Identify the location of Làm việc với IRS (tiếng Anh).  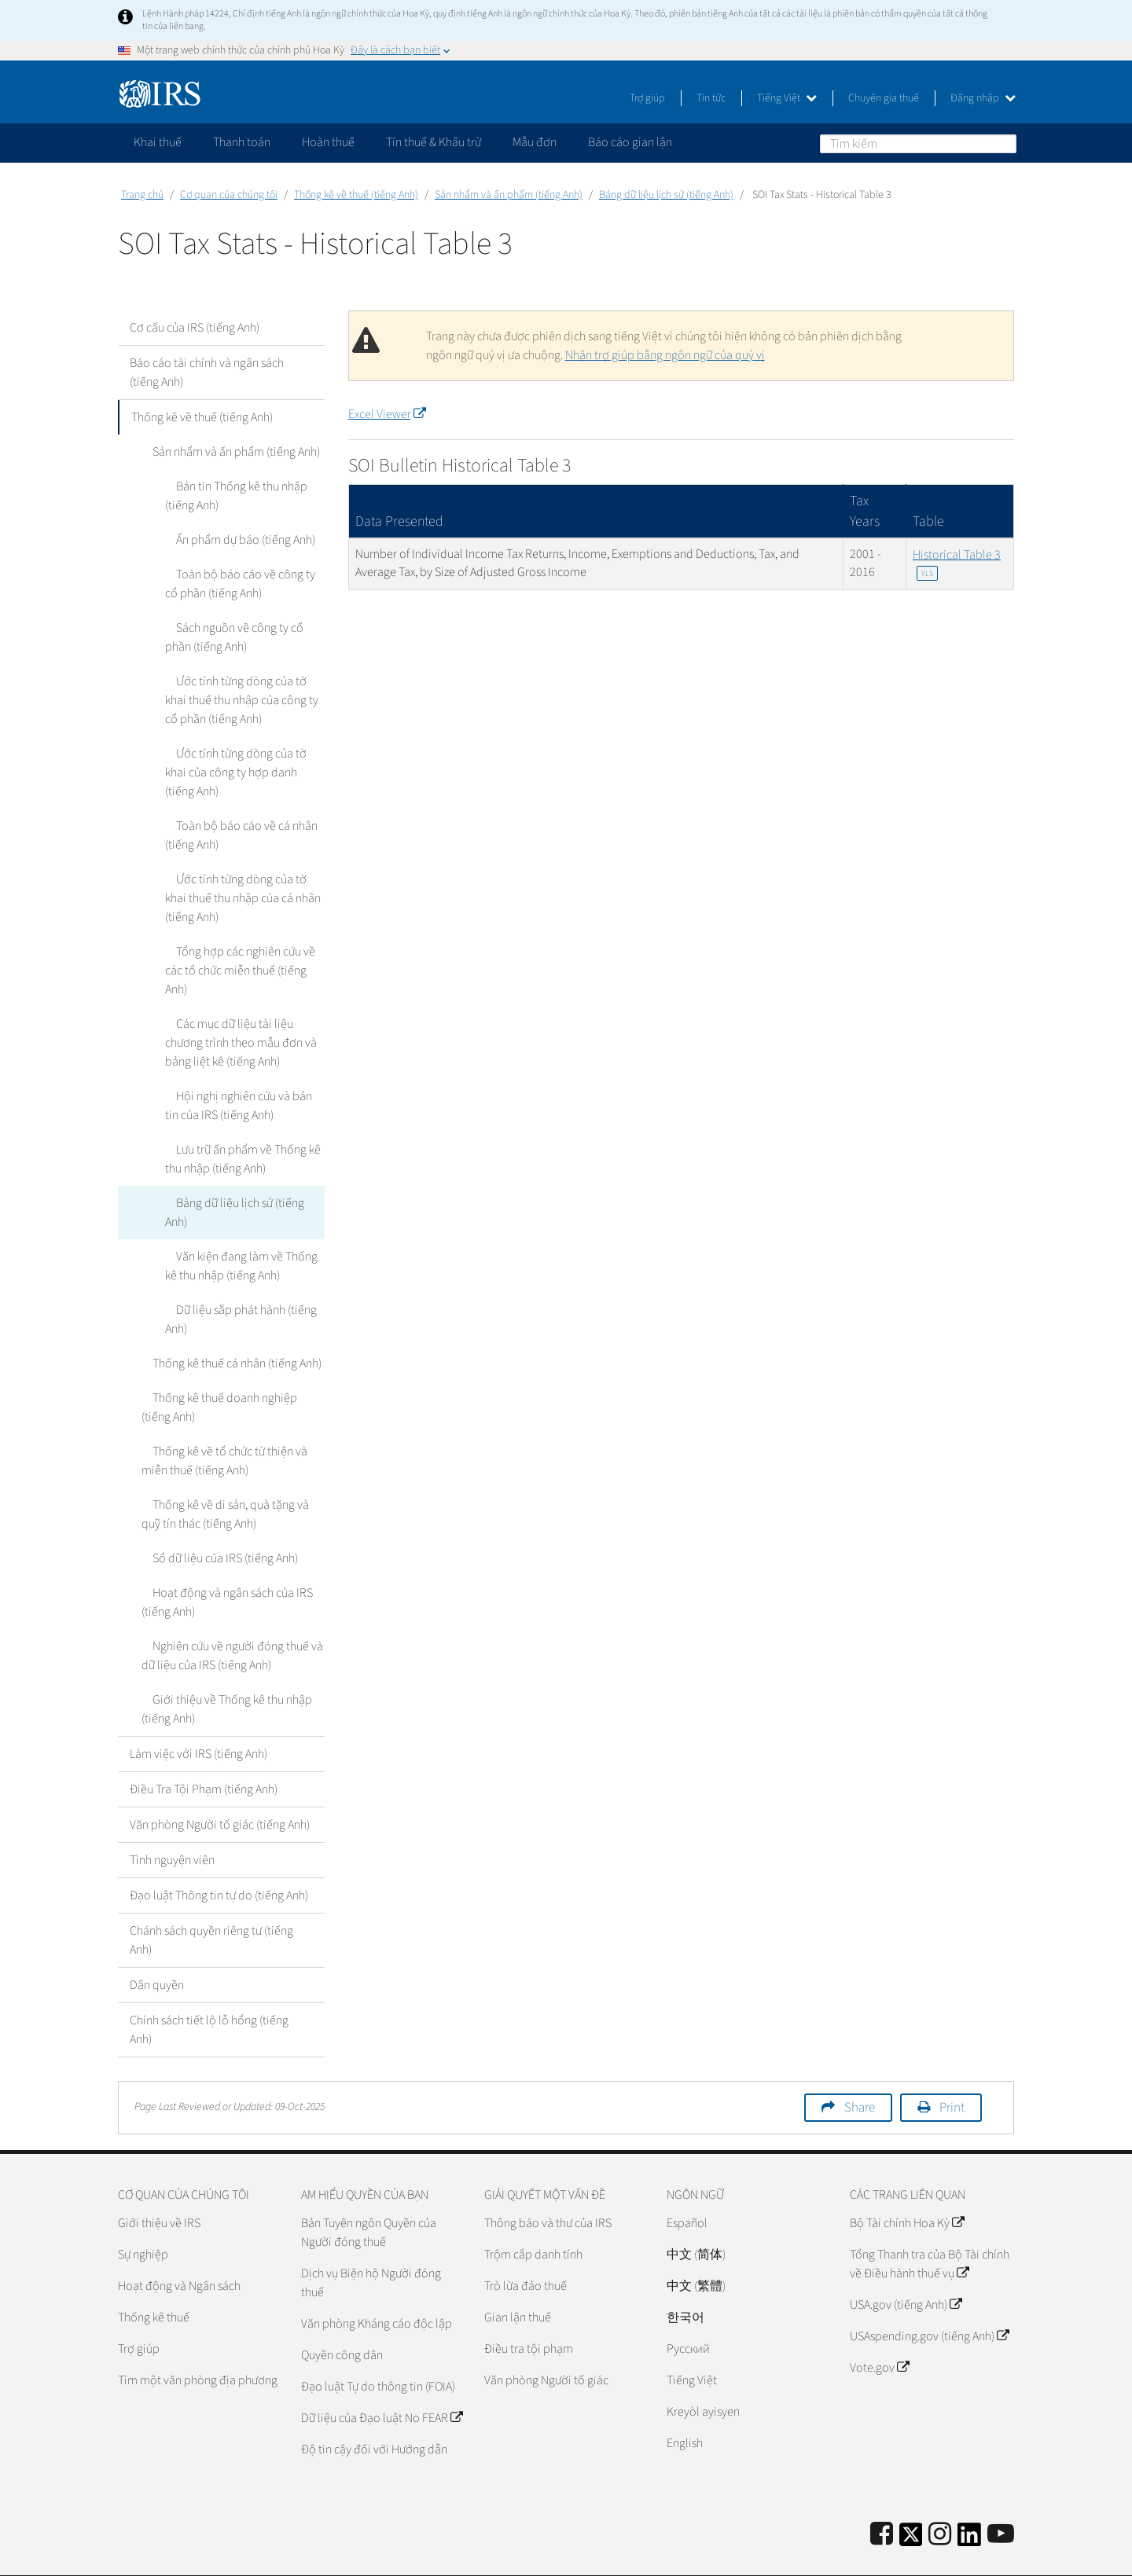
(198, 1716).